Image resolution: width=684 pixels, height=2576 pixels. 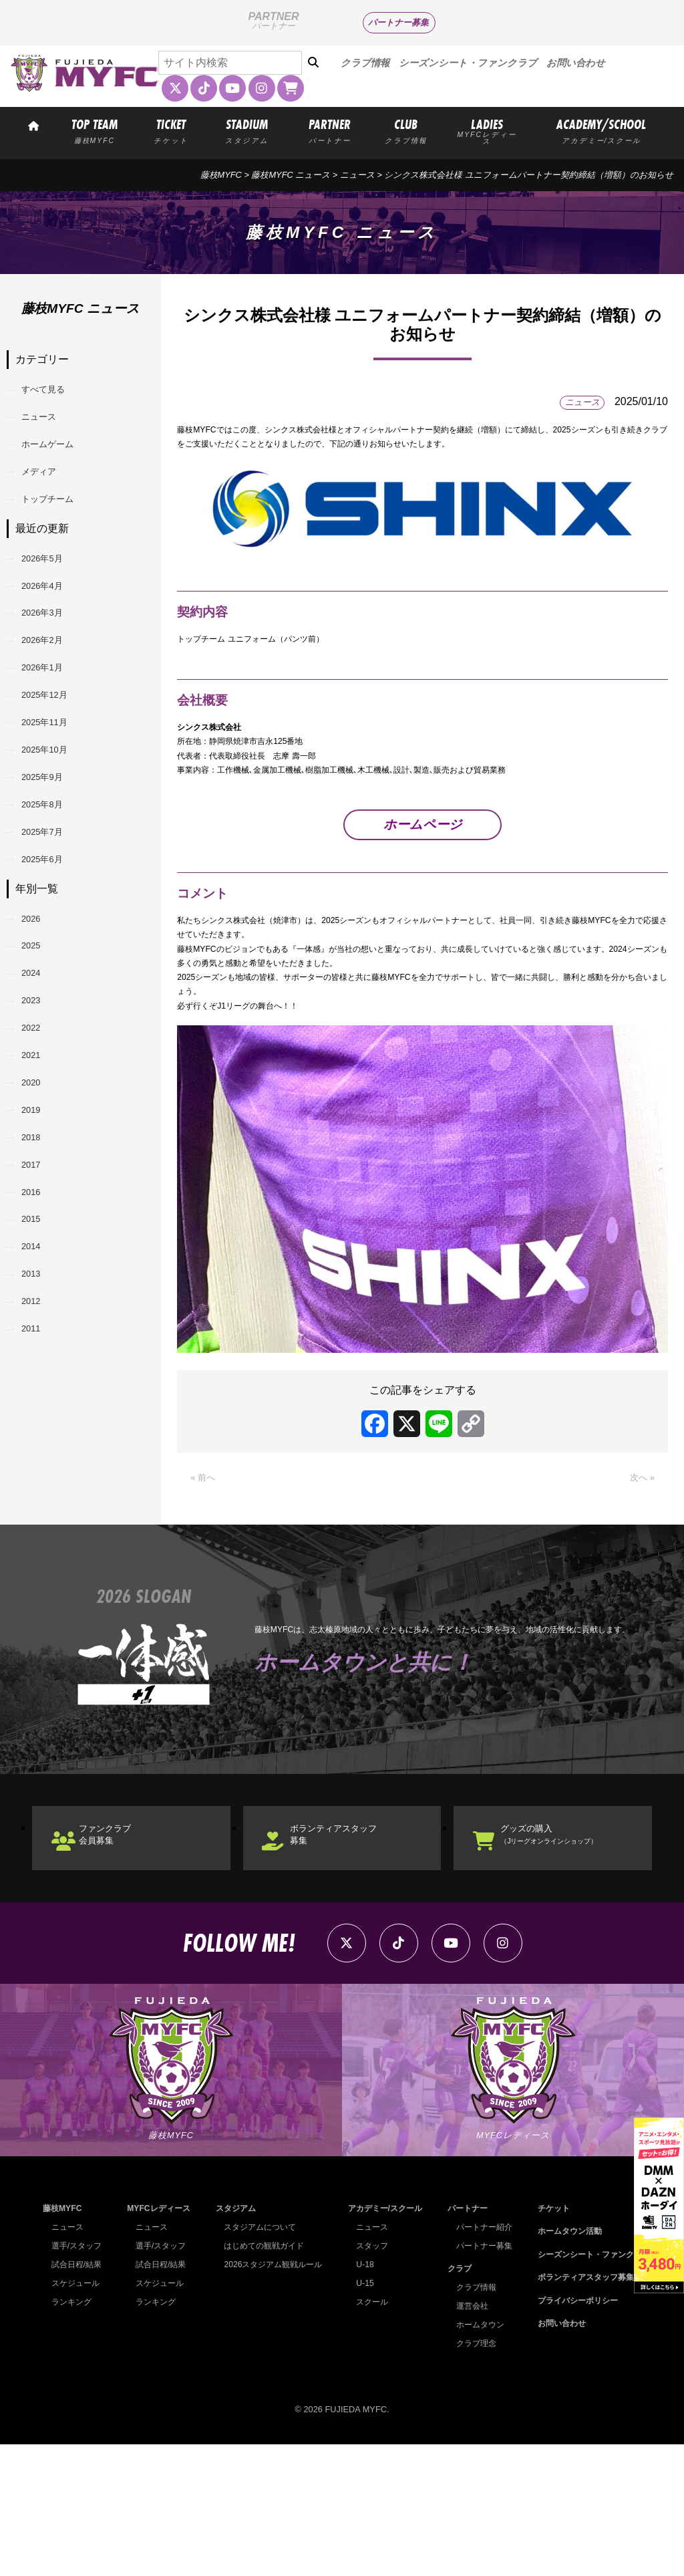 What do you see at coordinates (545, 2340) in the screenshot?
I see `チケット` at bounding box center [545, 2340].